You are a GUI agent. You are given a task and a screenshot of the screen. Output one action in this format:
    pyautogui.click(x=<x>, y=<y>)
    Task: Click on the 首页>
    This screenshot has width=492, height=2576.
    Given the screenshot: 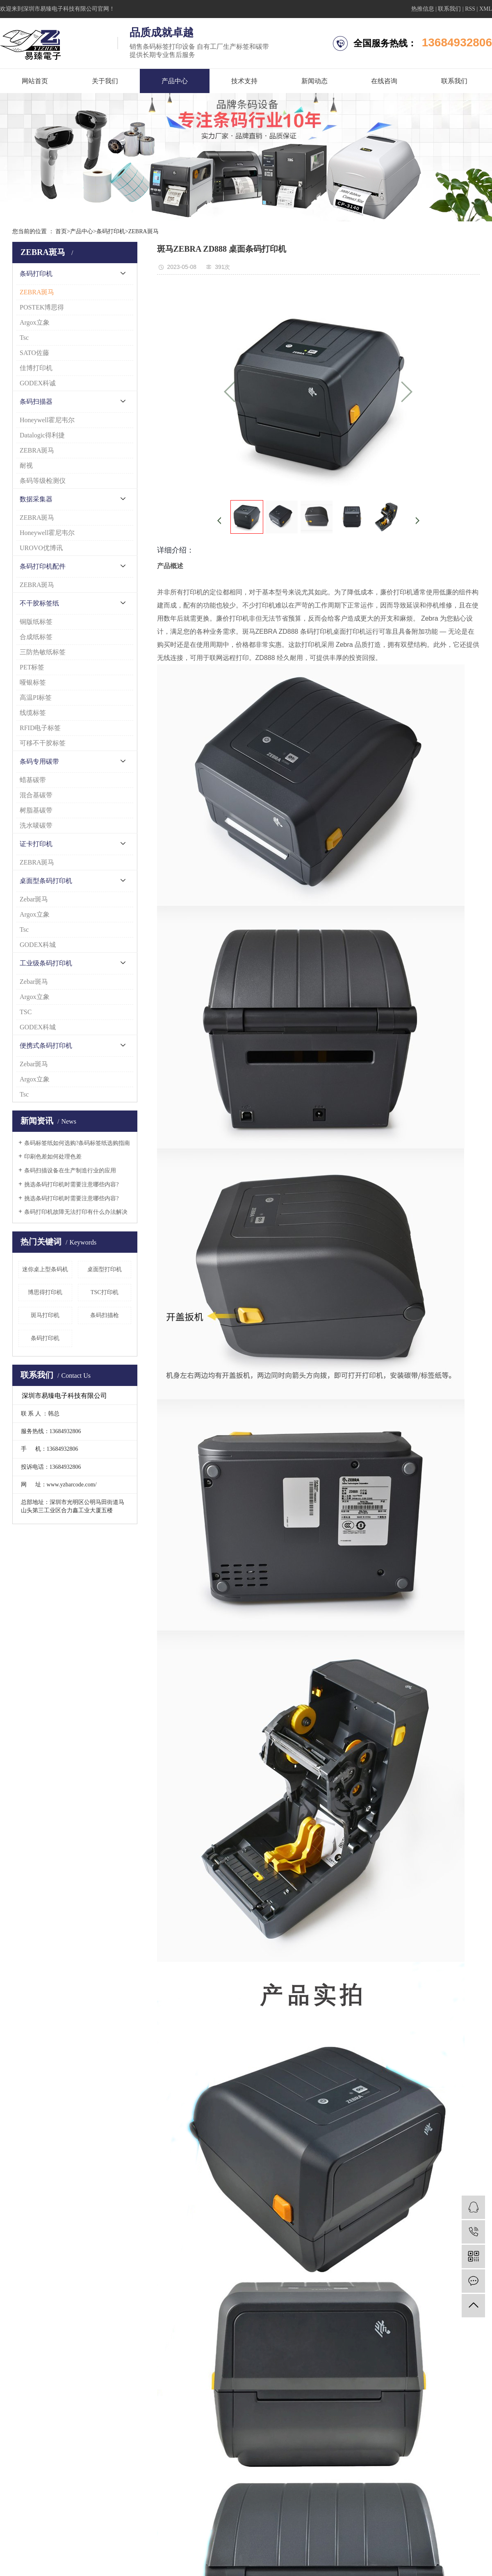 What is the action you would take?
    pyautogui.click(x=62, y=231)
    